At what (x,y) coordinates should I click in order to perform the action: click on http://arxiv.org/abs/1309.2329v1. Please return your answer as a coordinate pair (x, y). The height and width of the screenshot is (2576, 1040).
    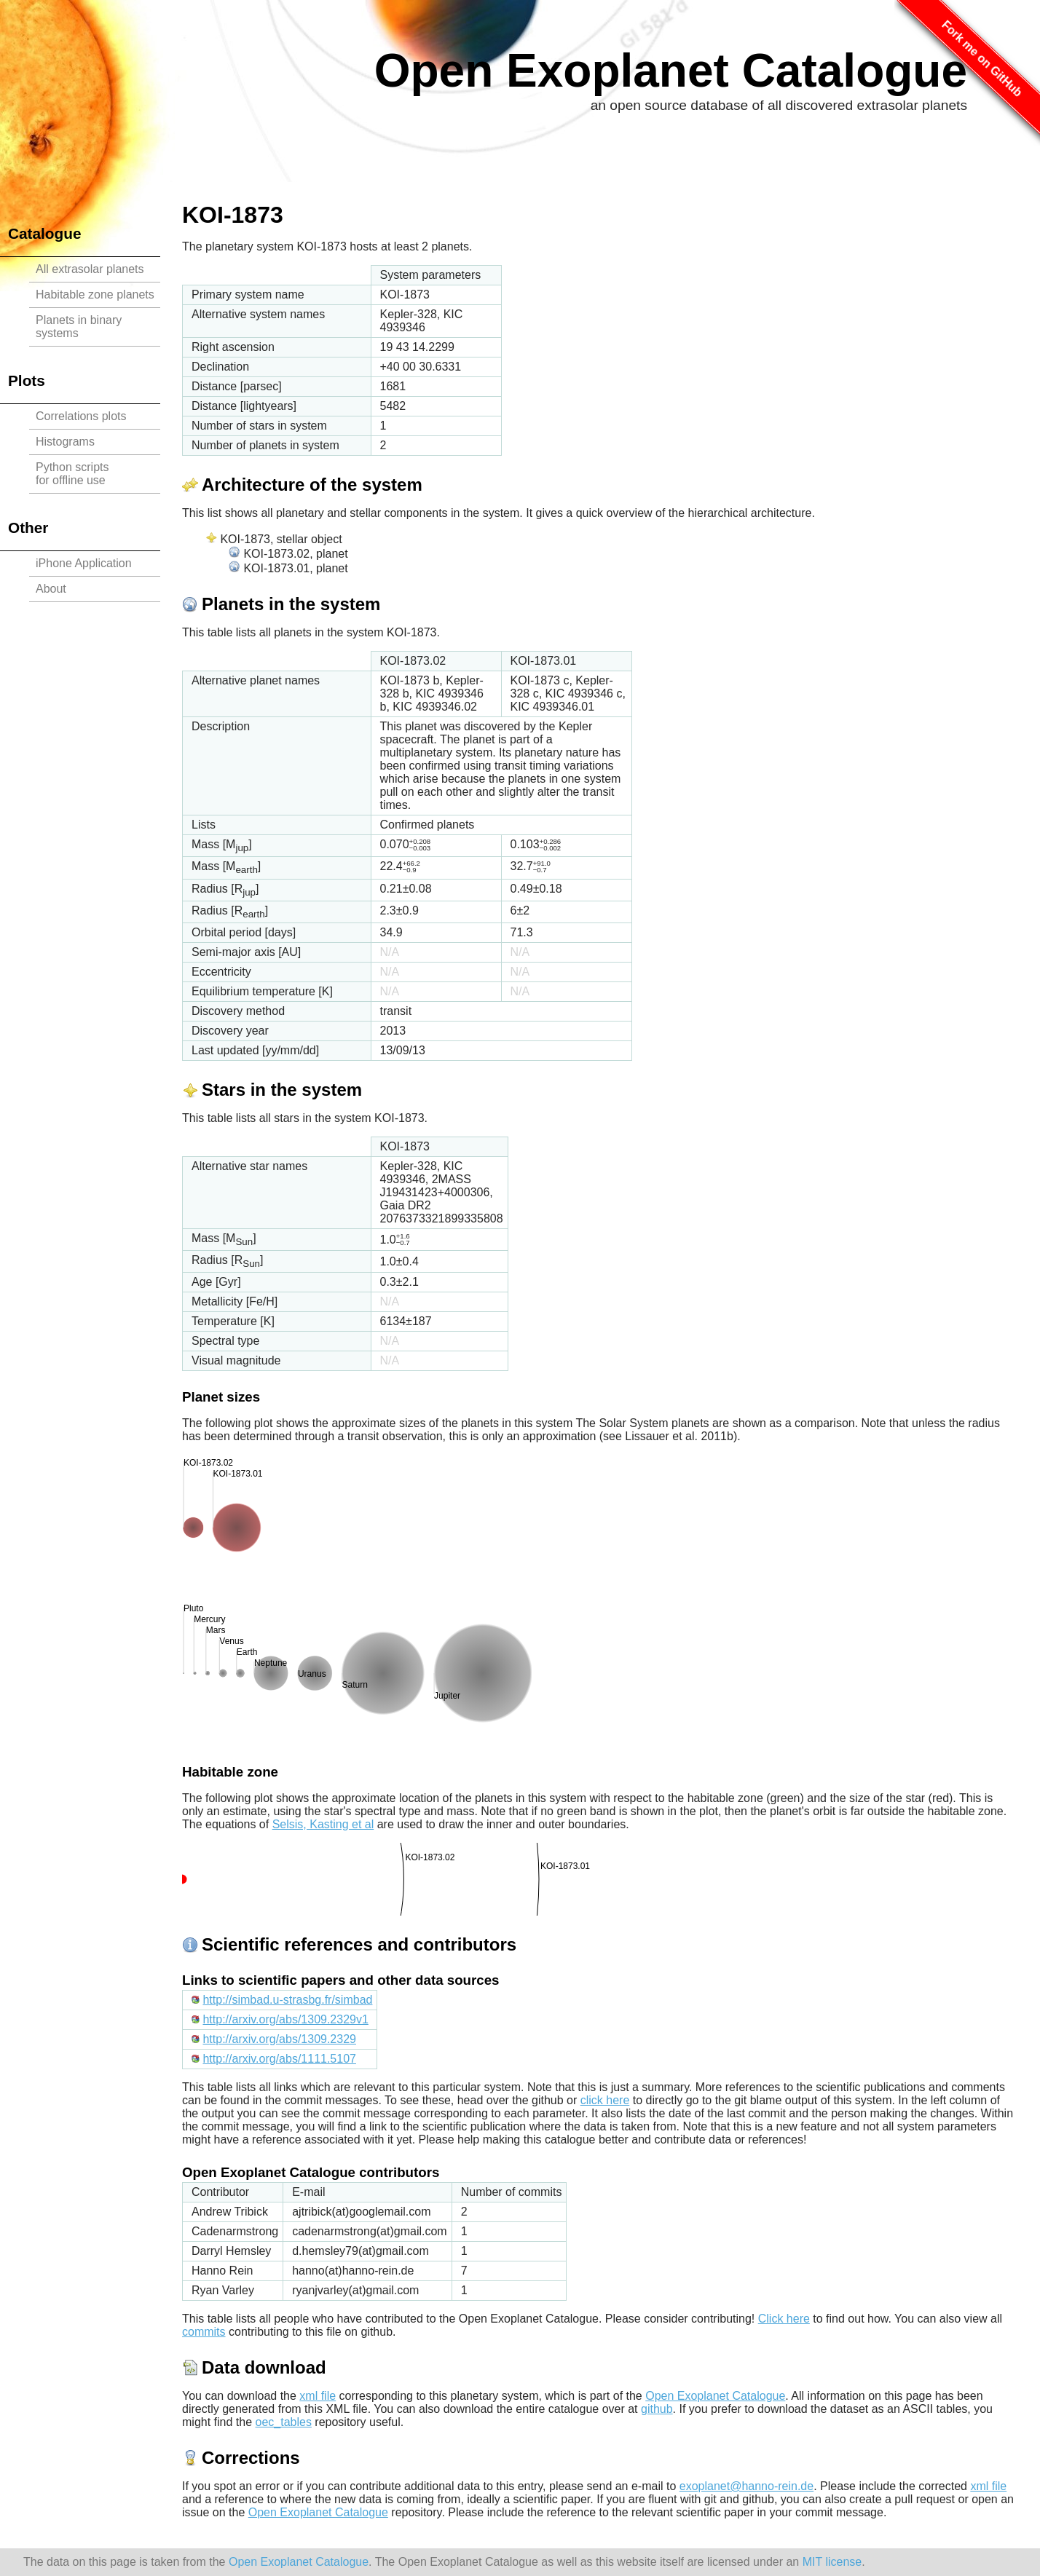
    Looking at the image, I should click on (285, 2019).